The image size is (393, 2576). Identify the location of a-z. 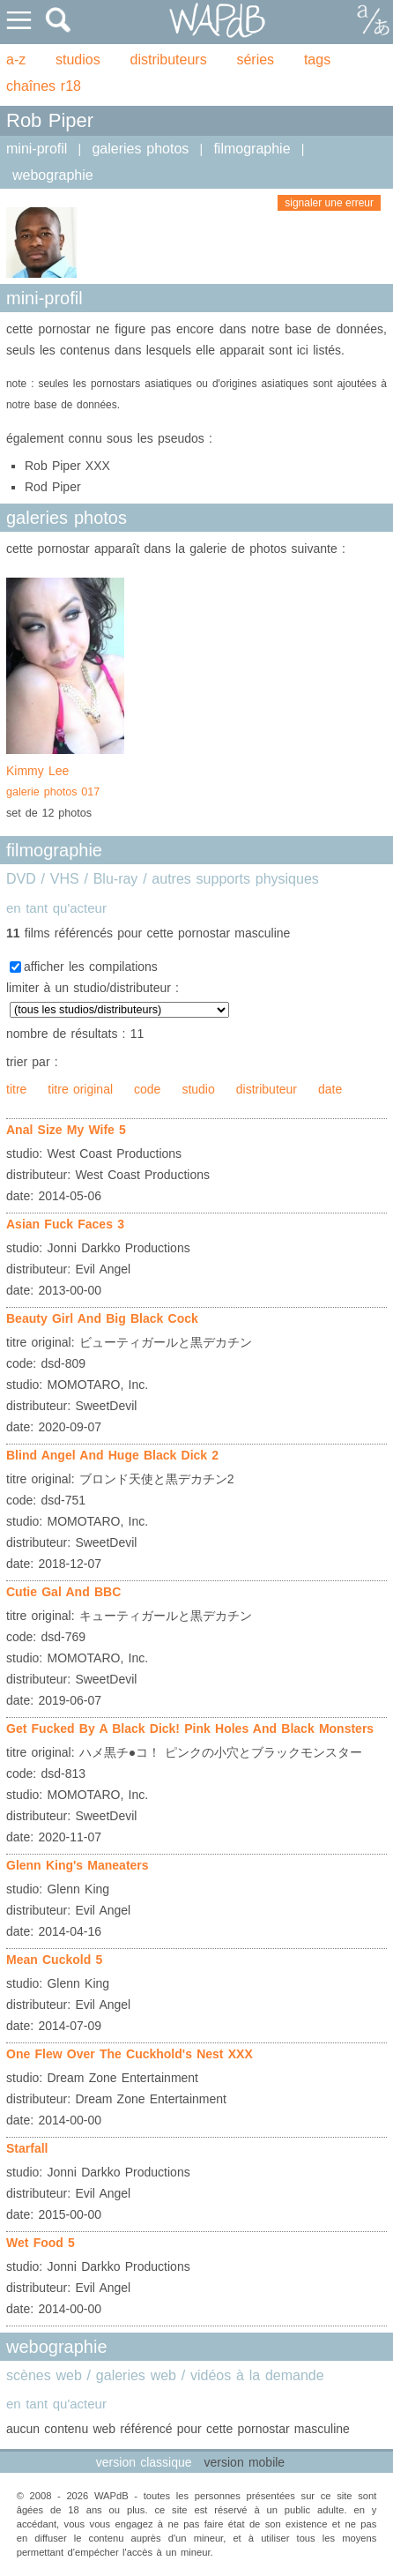
(16, 59).